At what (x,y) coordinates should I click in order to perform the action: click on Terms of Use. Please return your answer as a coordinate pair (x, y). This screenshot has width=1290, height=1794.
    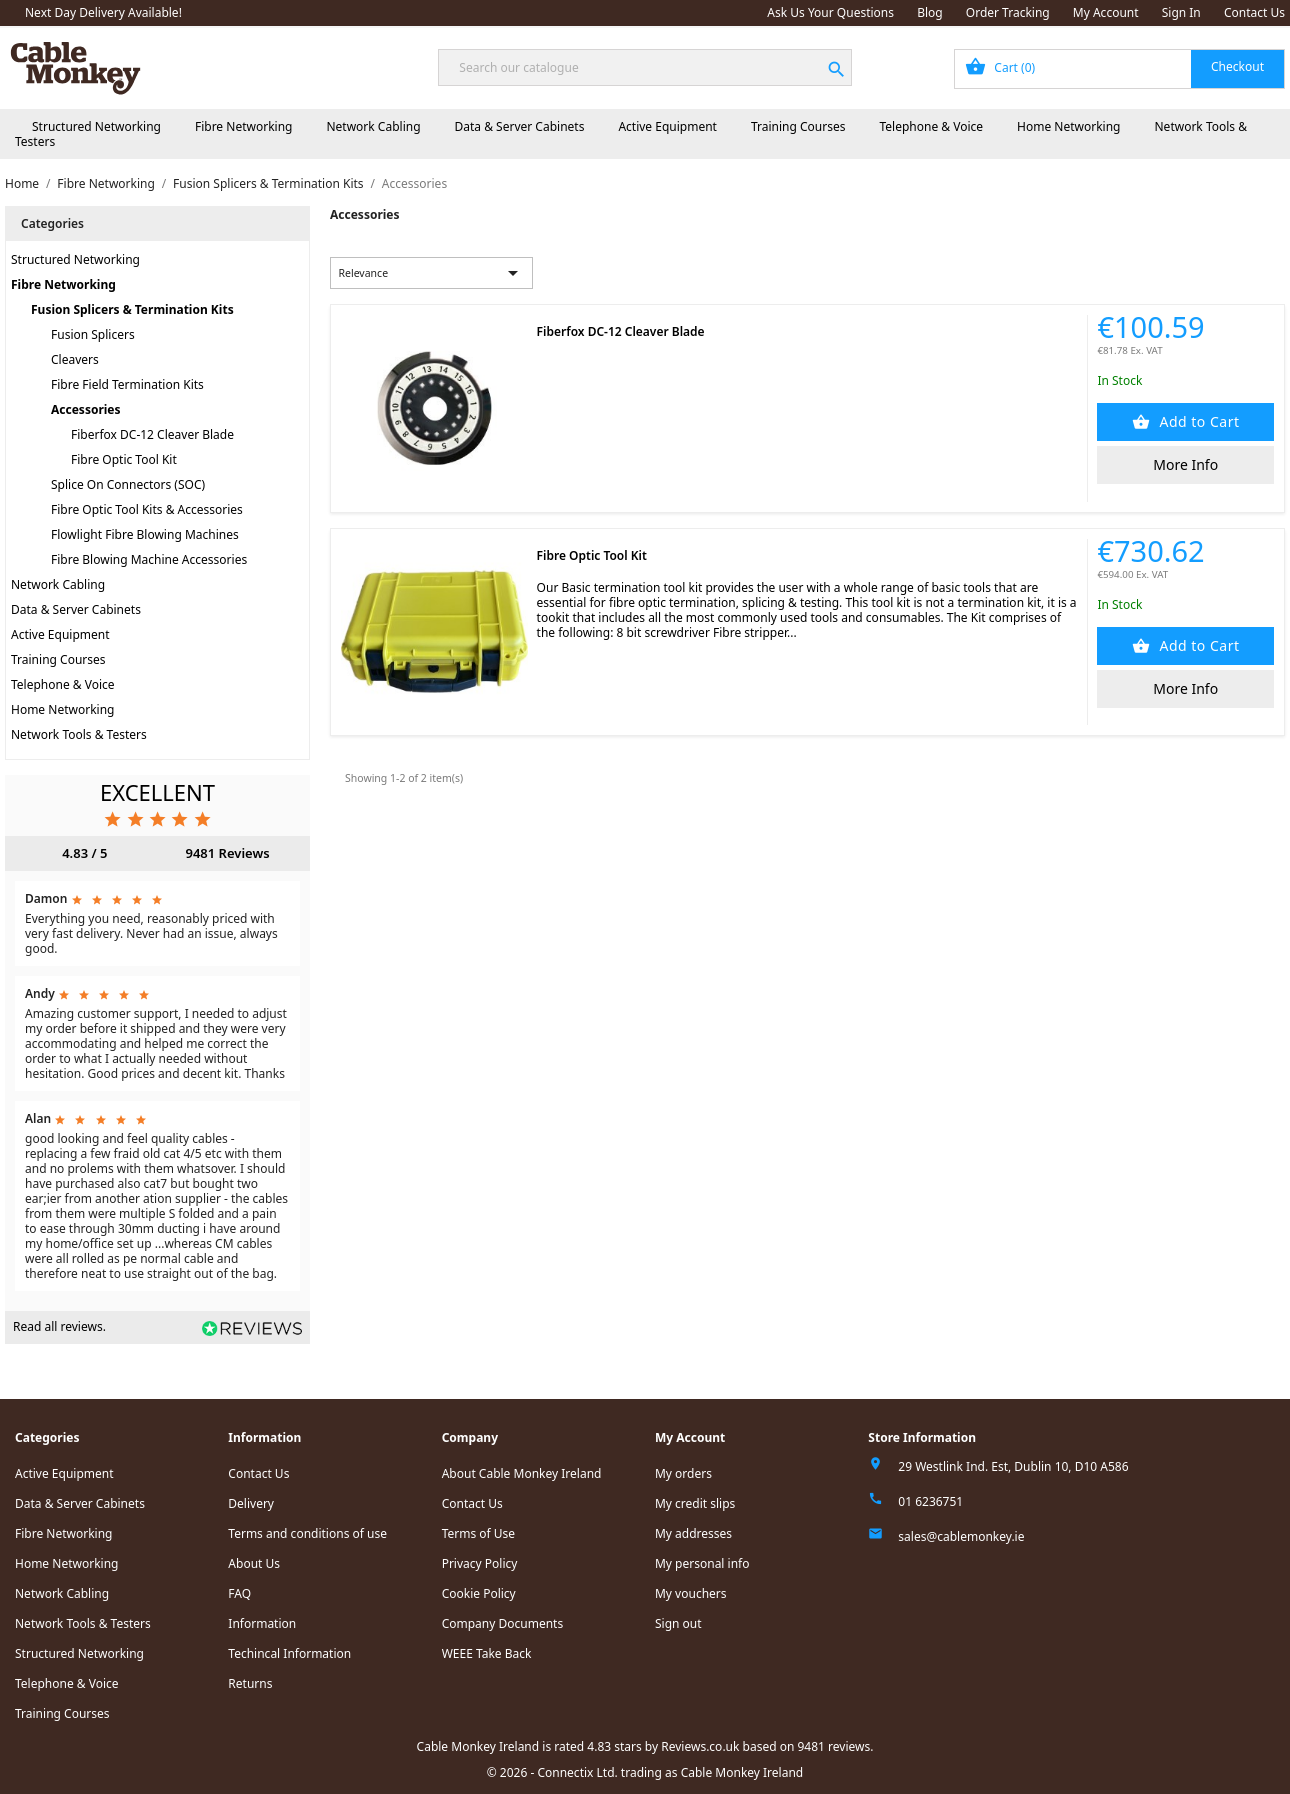
    Looking at the image, I should click on (478, 1533).